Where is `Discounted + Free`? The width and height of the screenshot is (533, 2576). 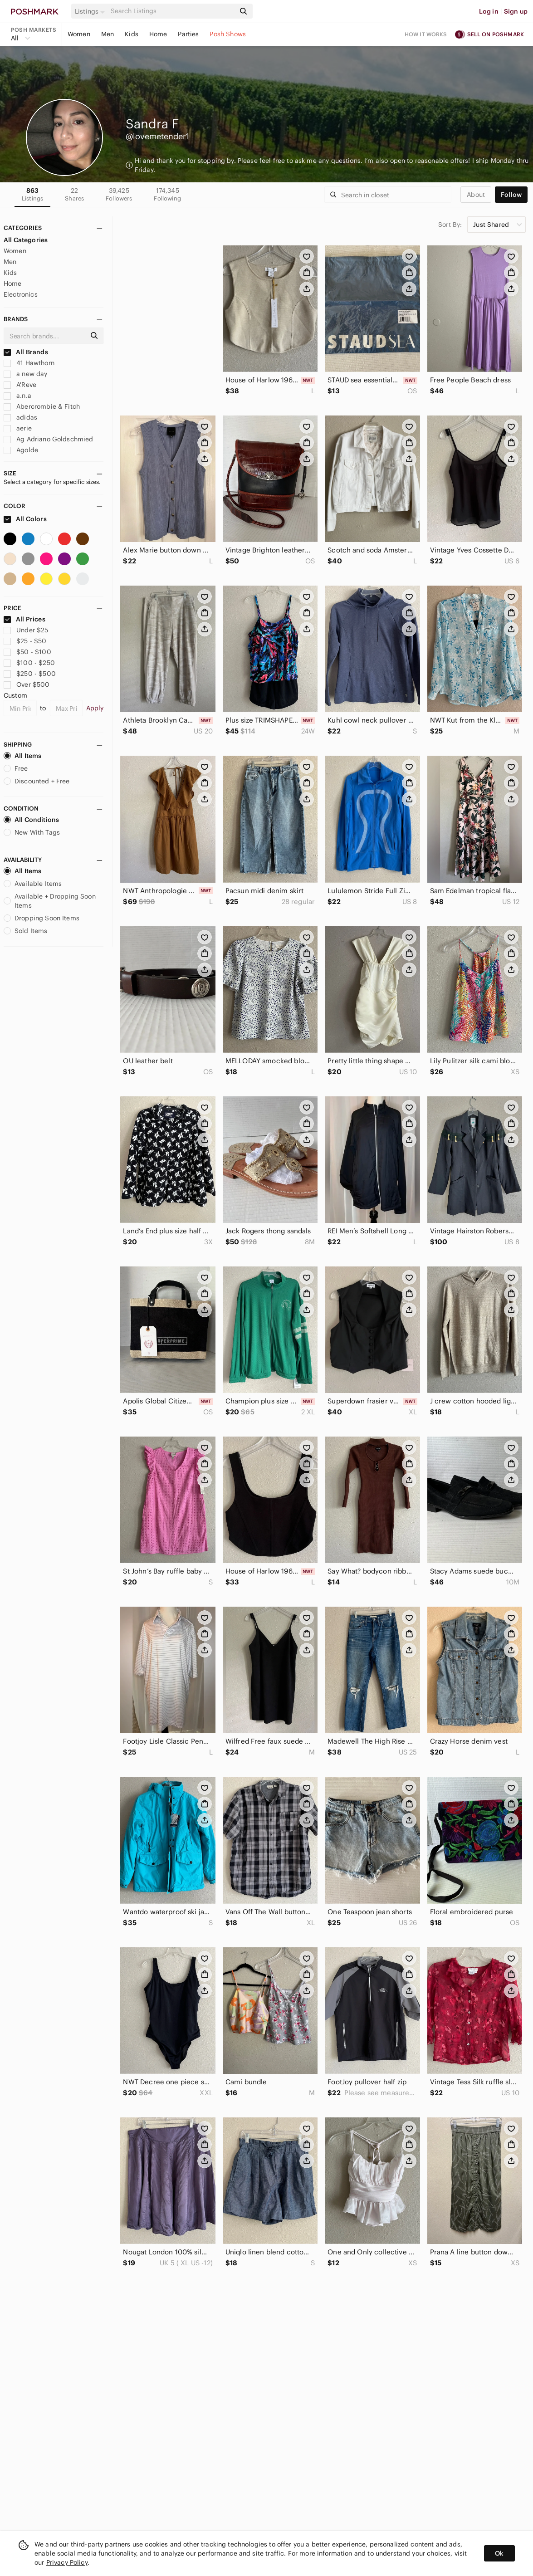
Discounted + Free is located at coordinates (37, 781).